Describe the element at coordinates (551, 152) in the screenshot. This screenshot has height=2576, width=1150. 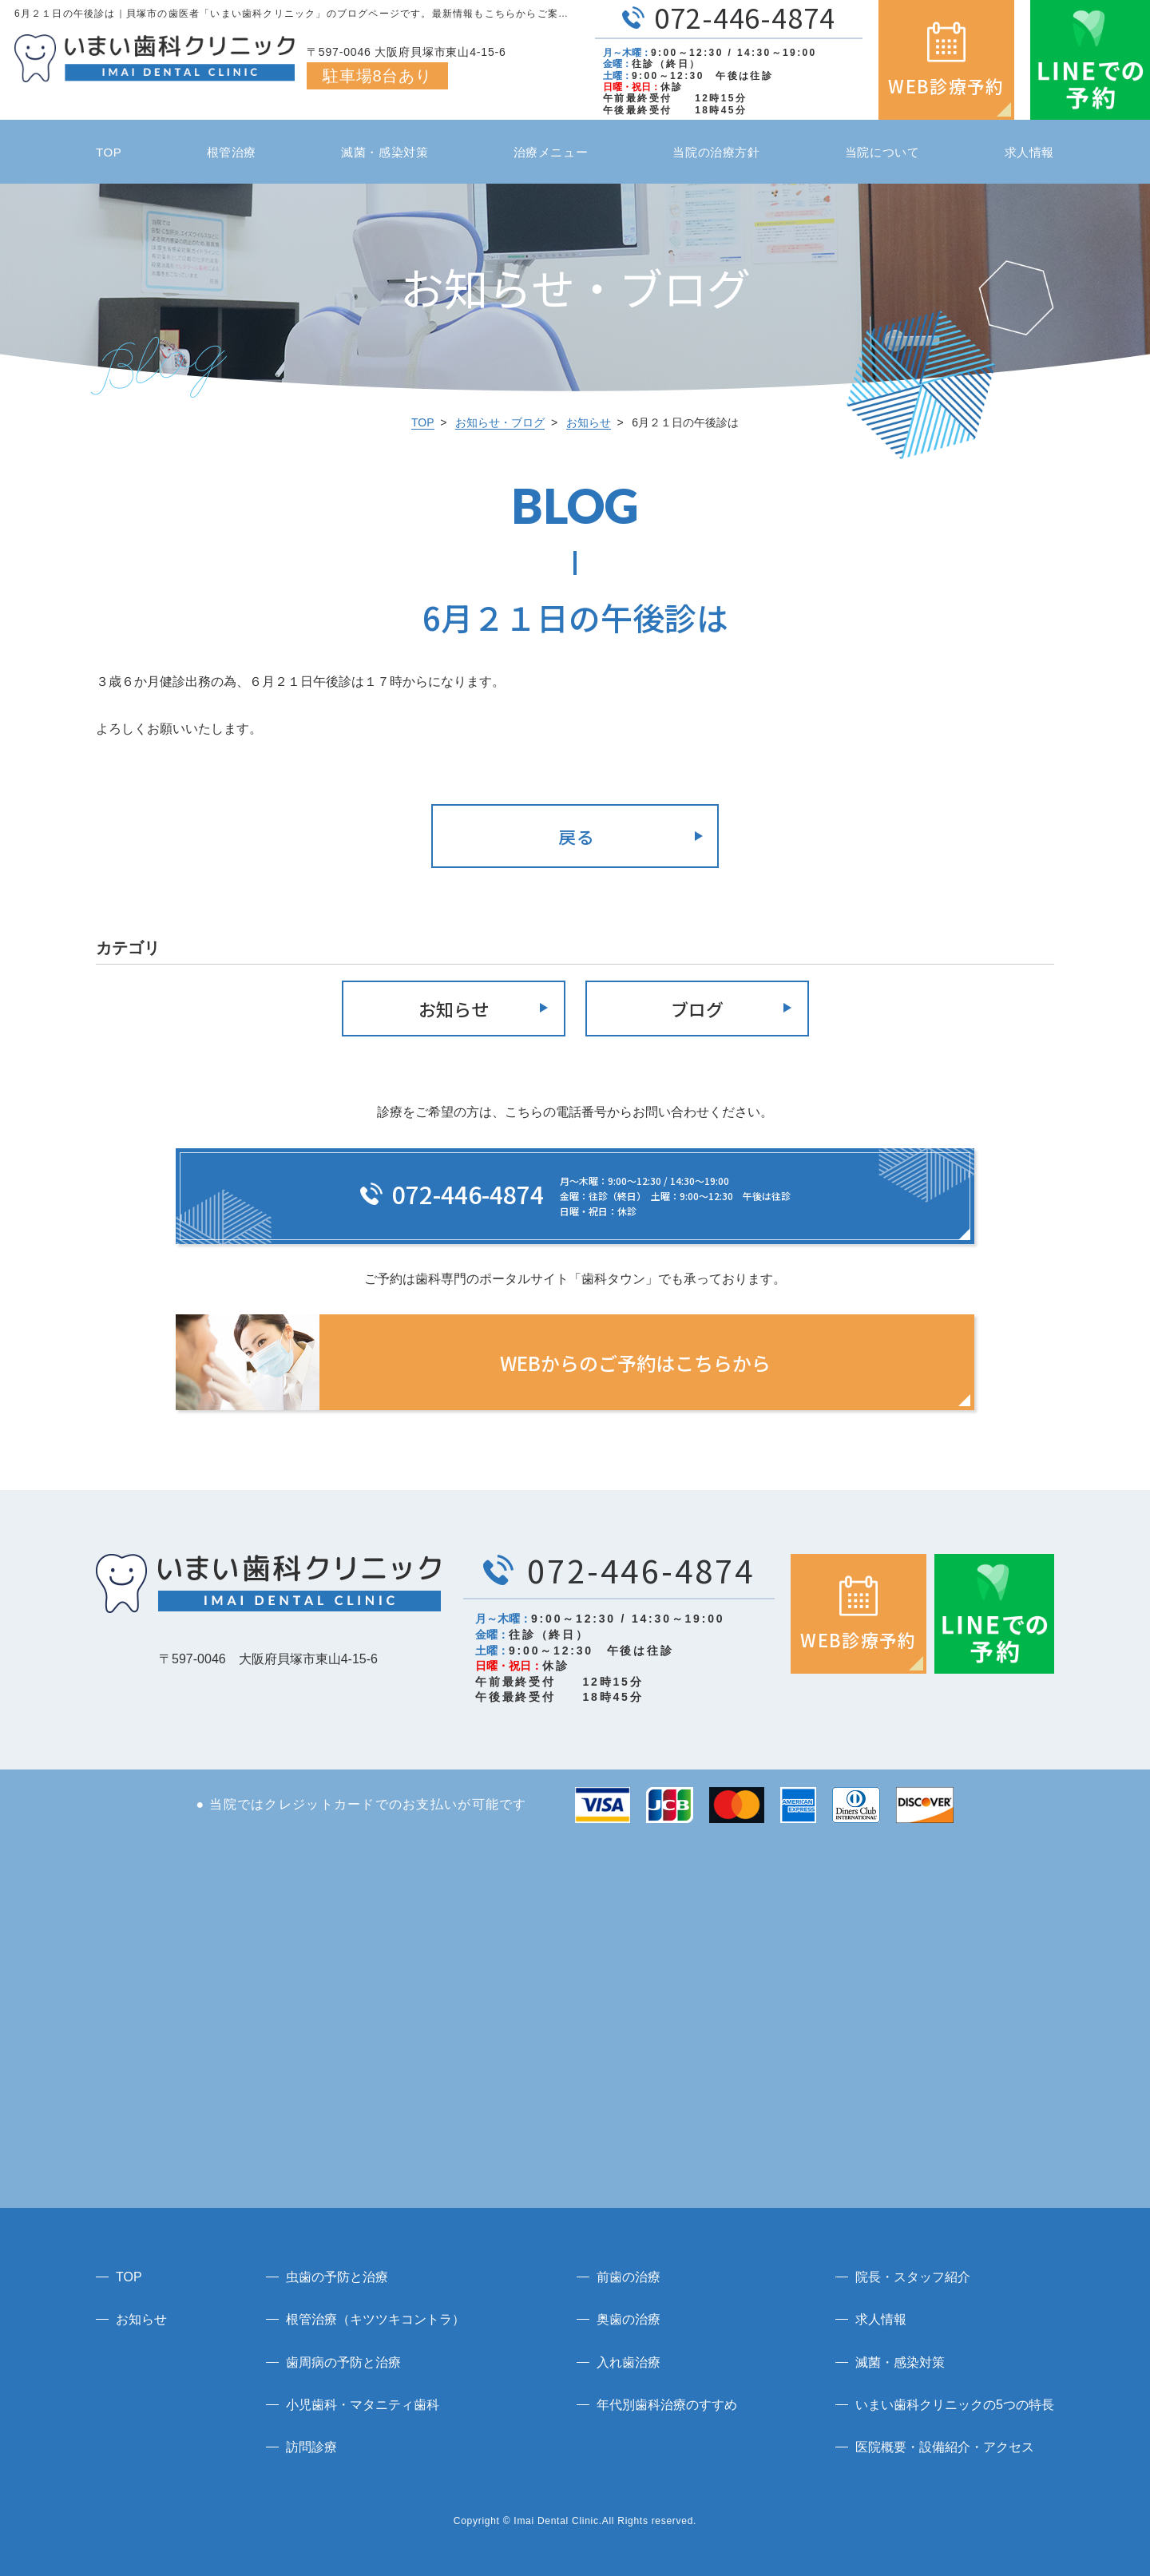
I see `治療メニュー` at that location.